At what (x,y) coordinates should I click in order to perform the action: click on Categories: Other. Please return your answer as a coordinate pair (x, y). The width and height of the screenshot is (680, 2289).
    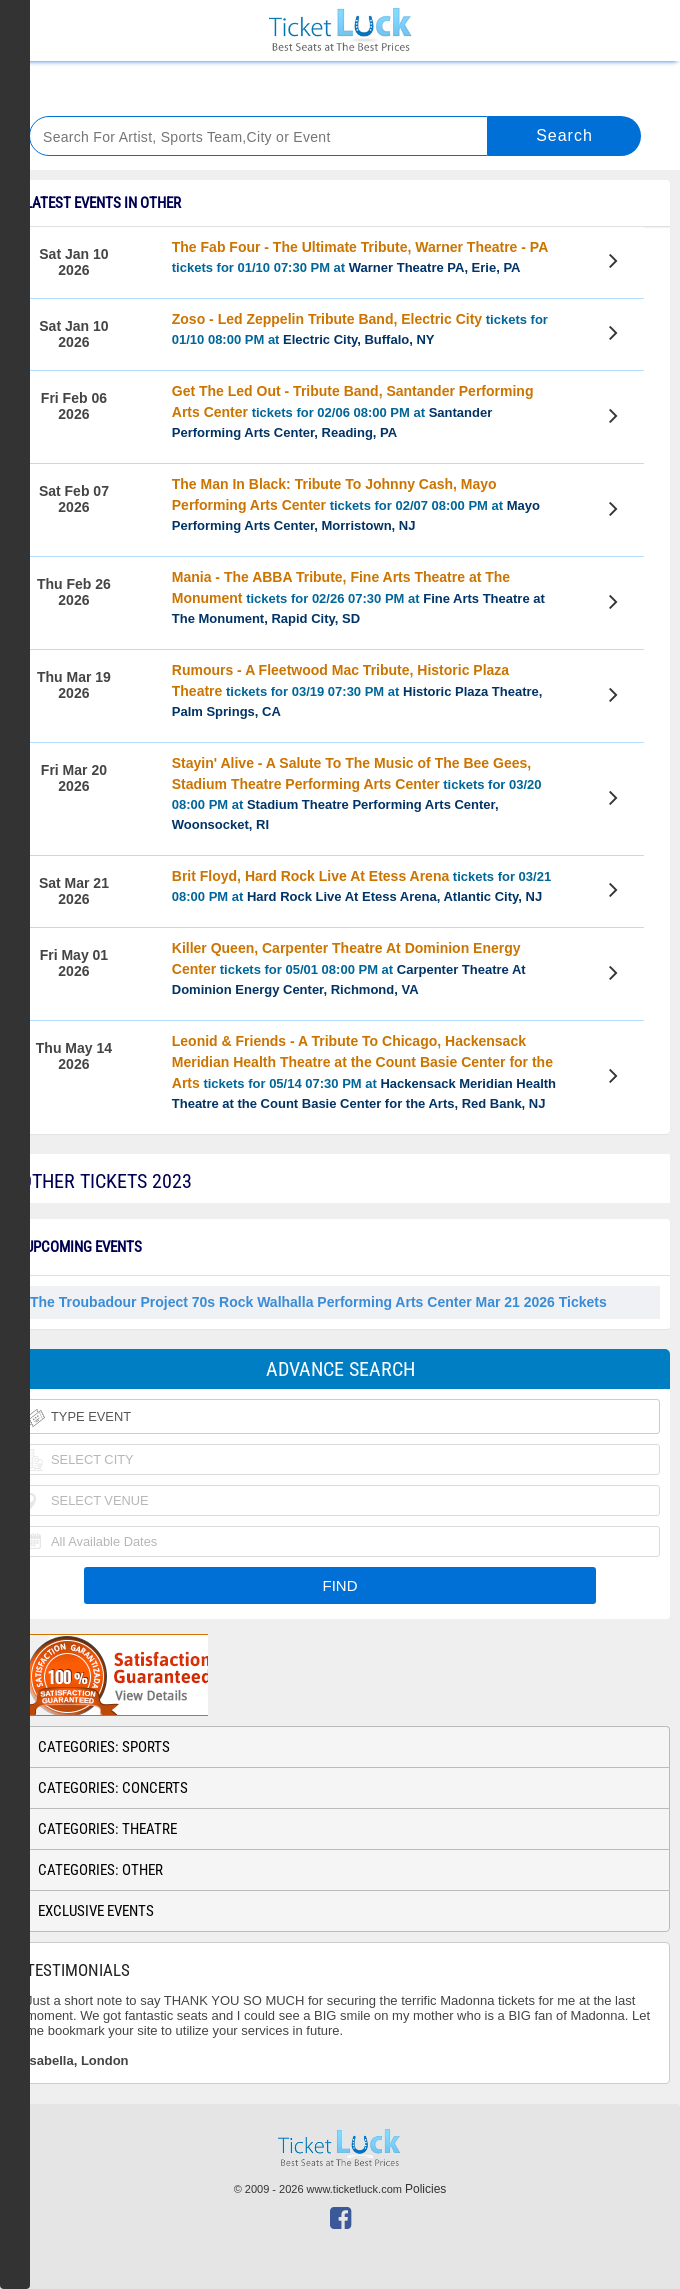
    Looking at the image, I should click on (100, 1870).